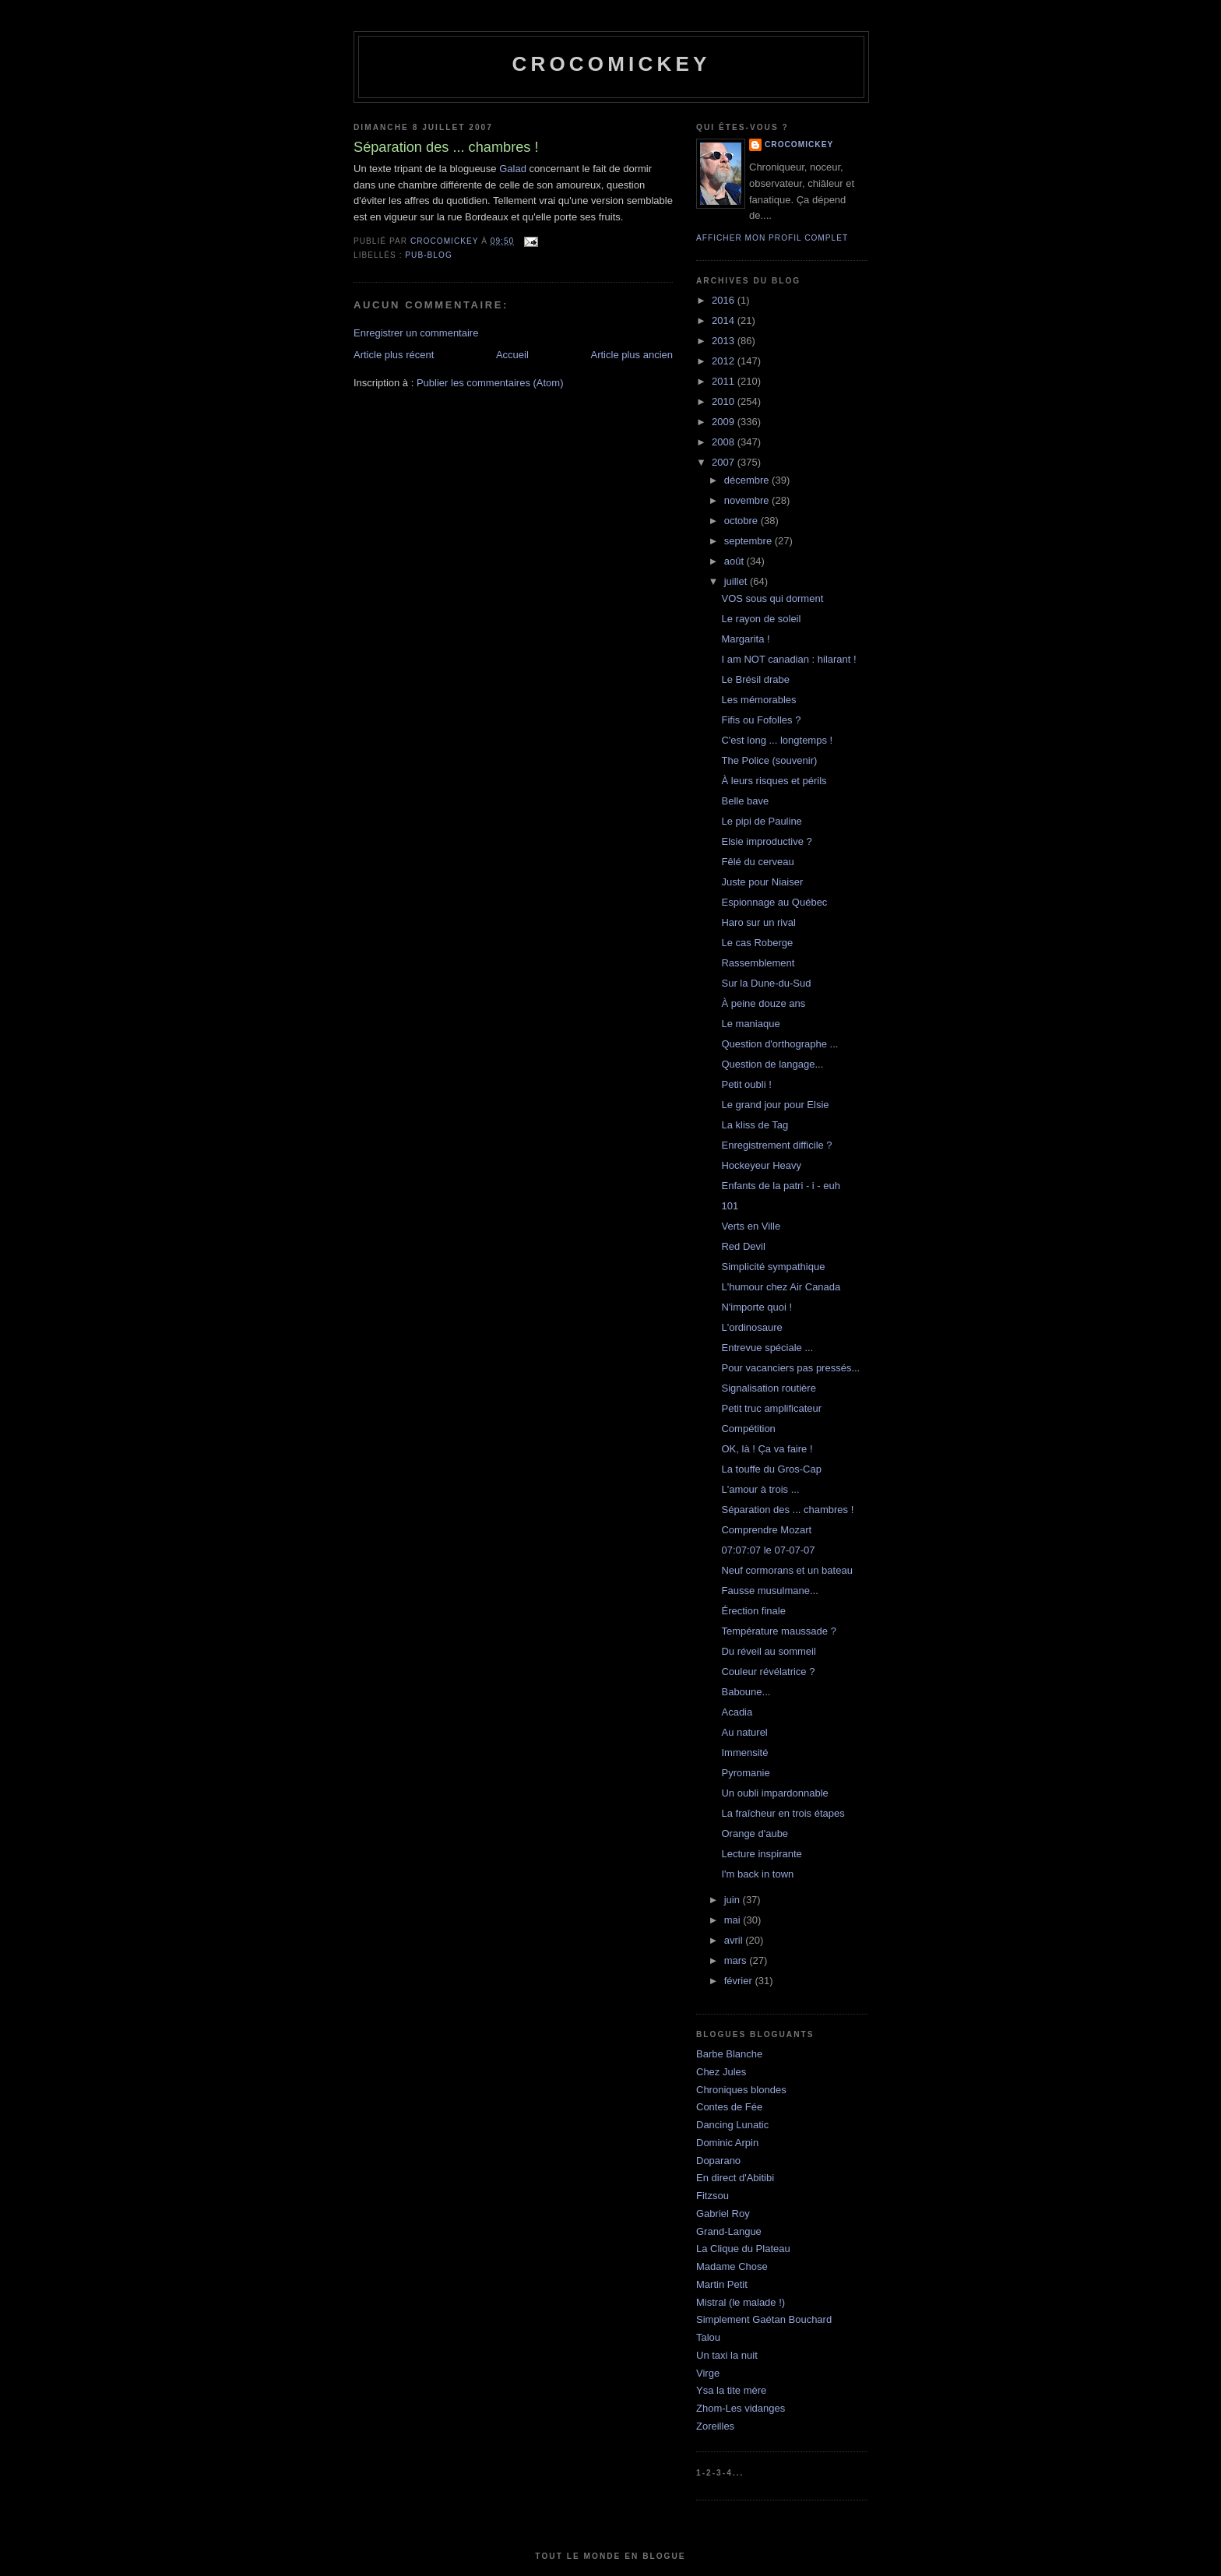 This screenshot has height=2576, width=1221. I want to click on 2007, so click(724, 462).